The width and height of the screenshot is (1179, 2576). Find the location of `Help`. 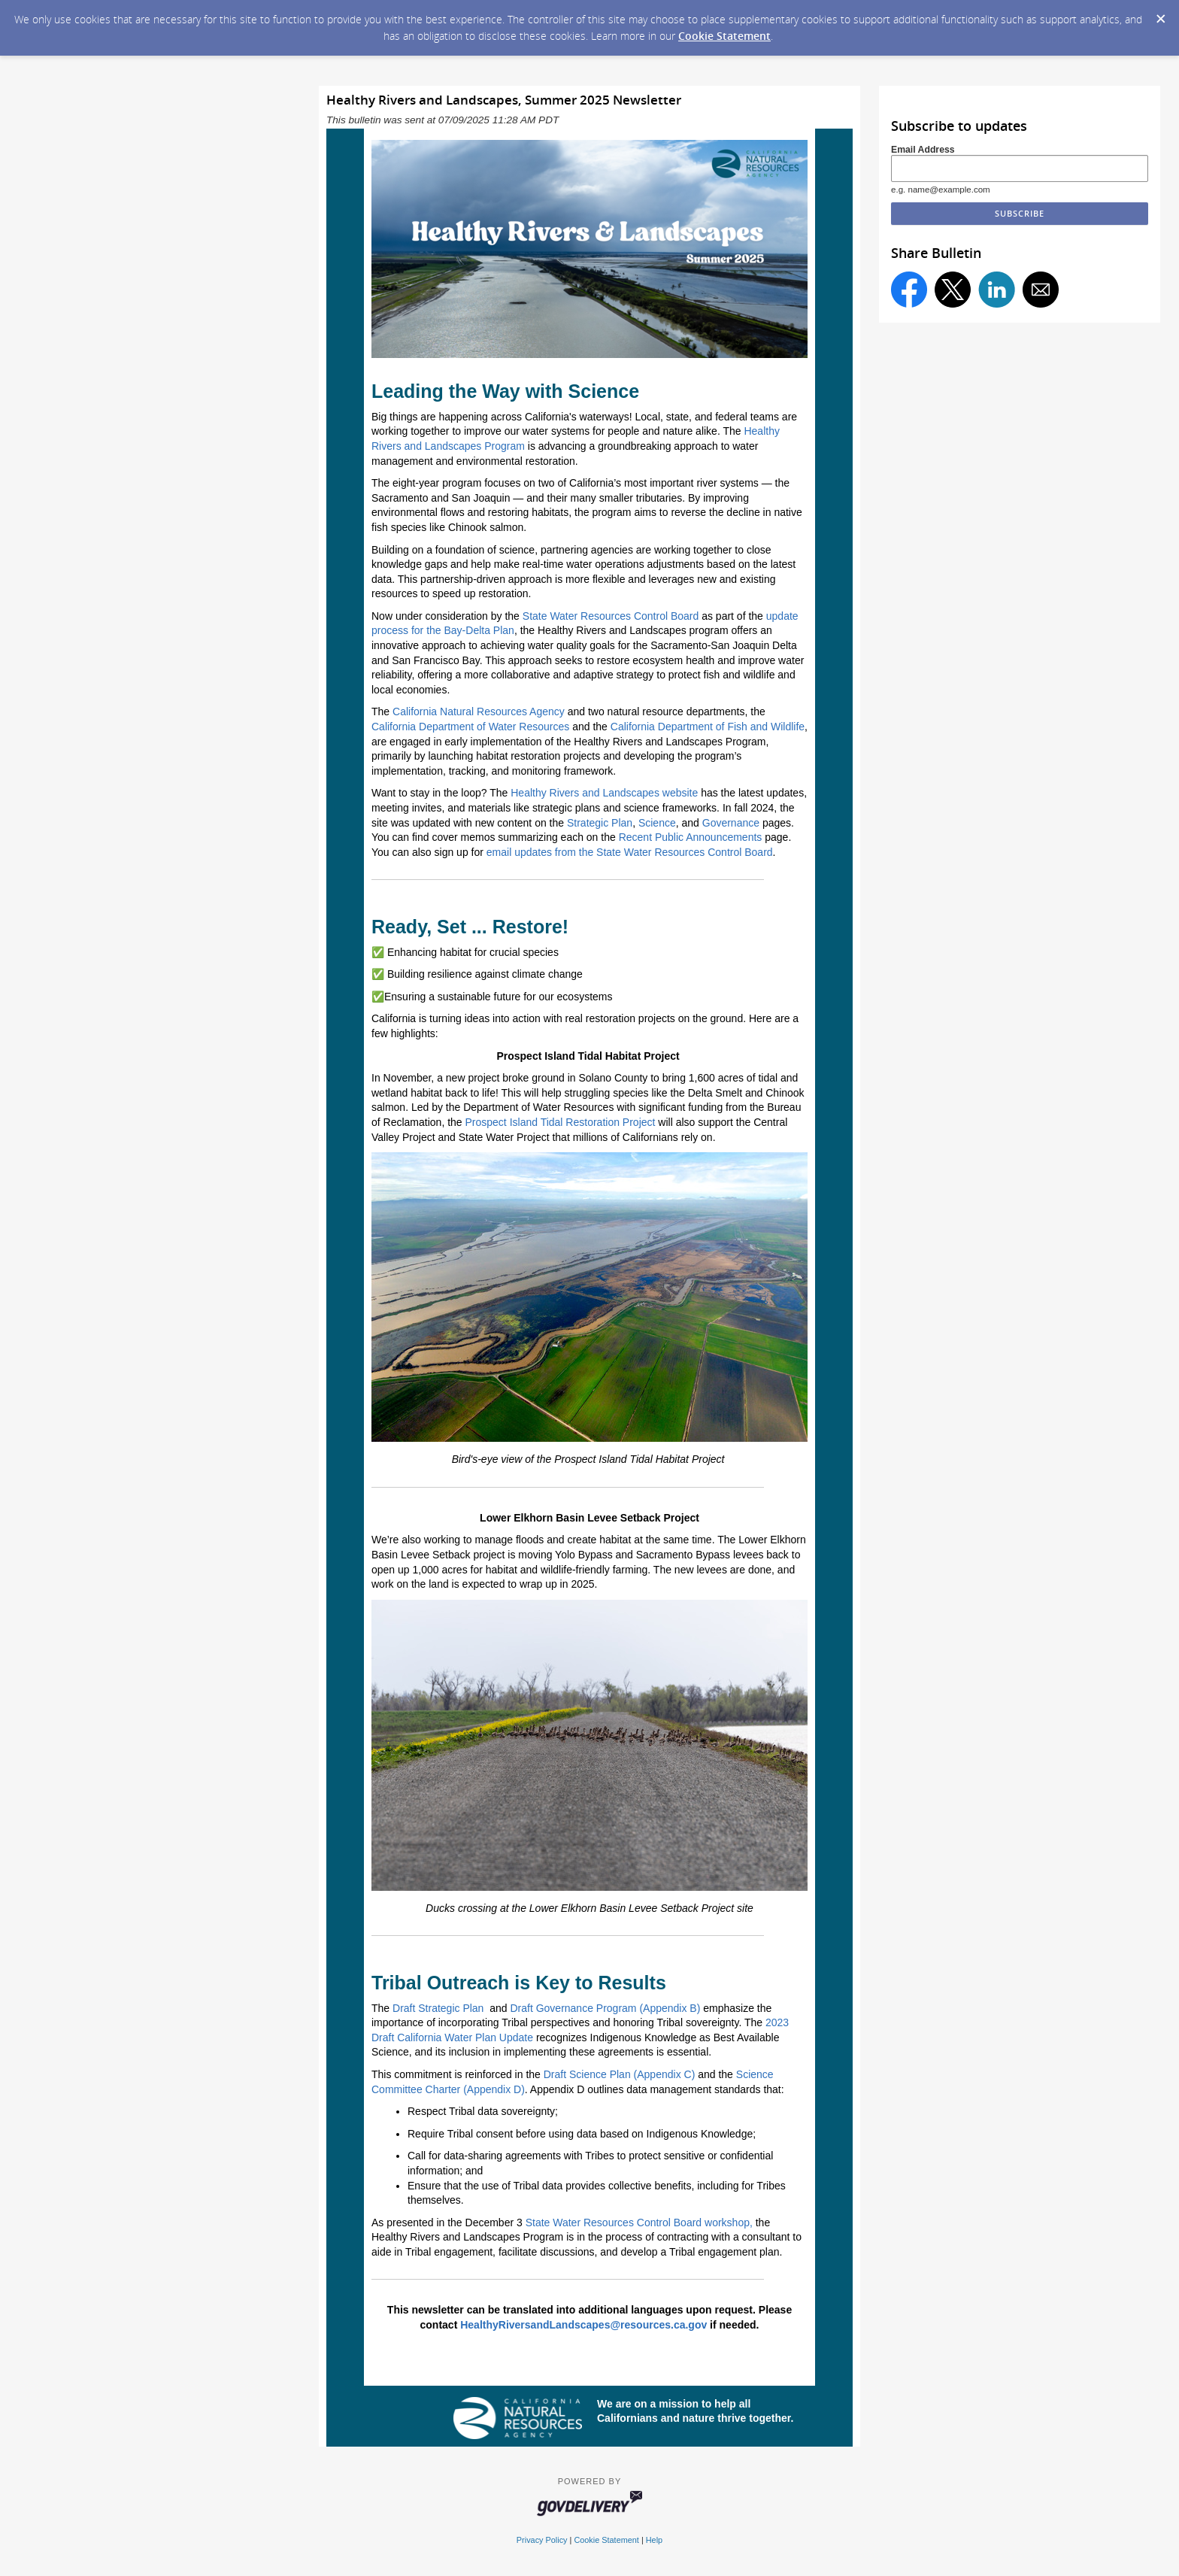

Help is located at coordinates (654, 2539).